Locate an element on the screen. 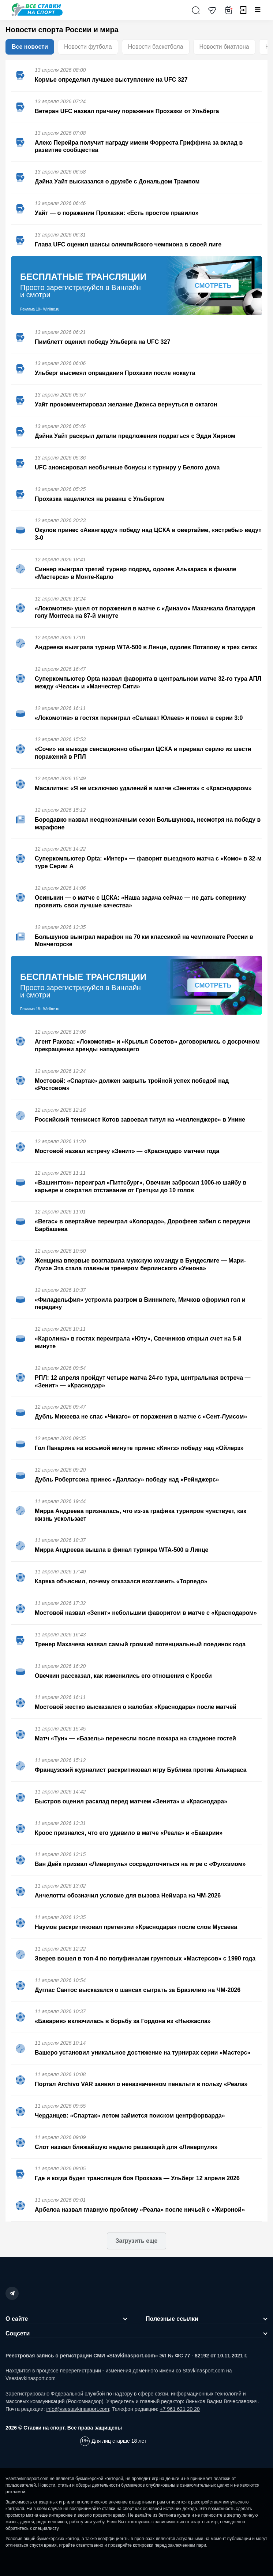 This screenshot has width=273, height=2576. Кормье определил лучшее выступление на UFC 327 is located at coordinates (111, 80).